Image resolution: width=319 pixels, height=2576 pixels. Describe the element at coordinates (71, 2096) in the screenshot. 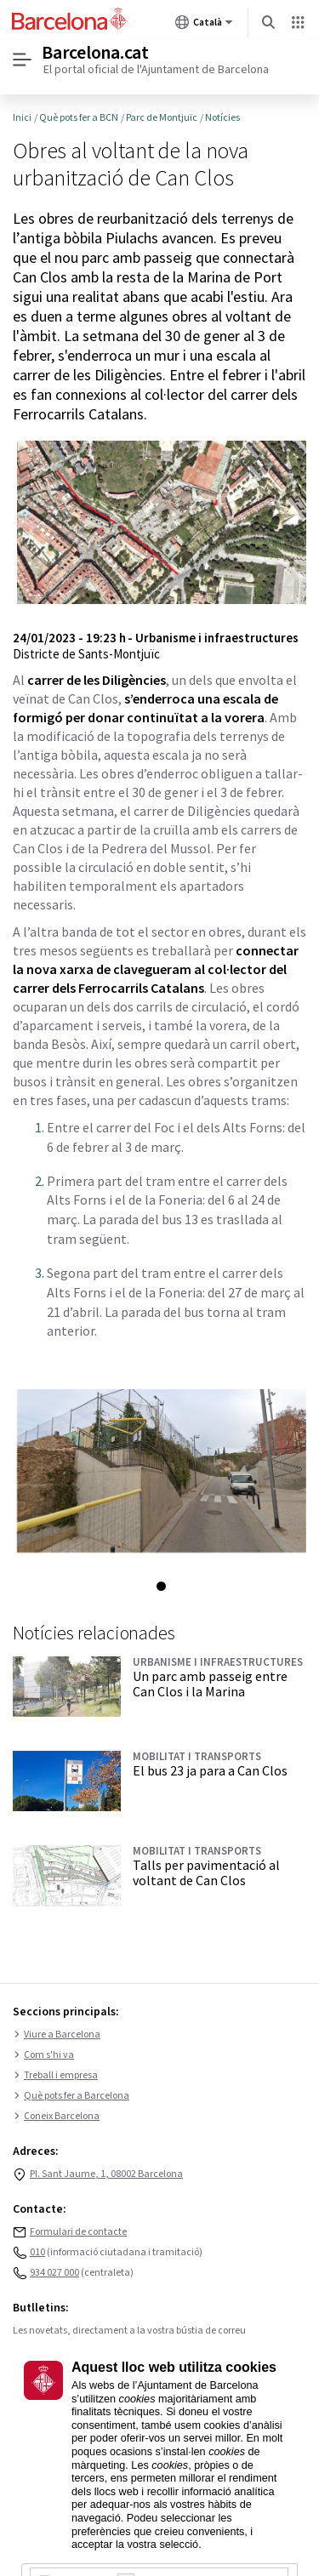

I see `Què pots fer a Barcelona` at that location.